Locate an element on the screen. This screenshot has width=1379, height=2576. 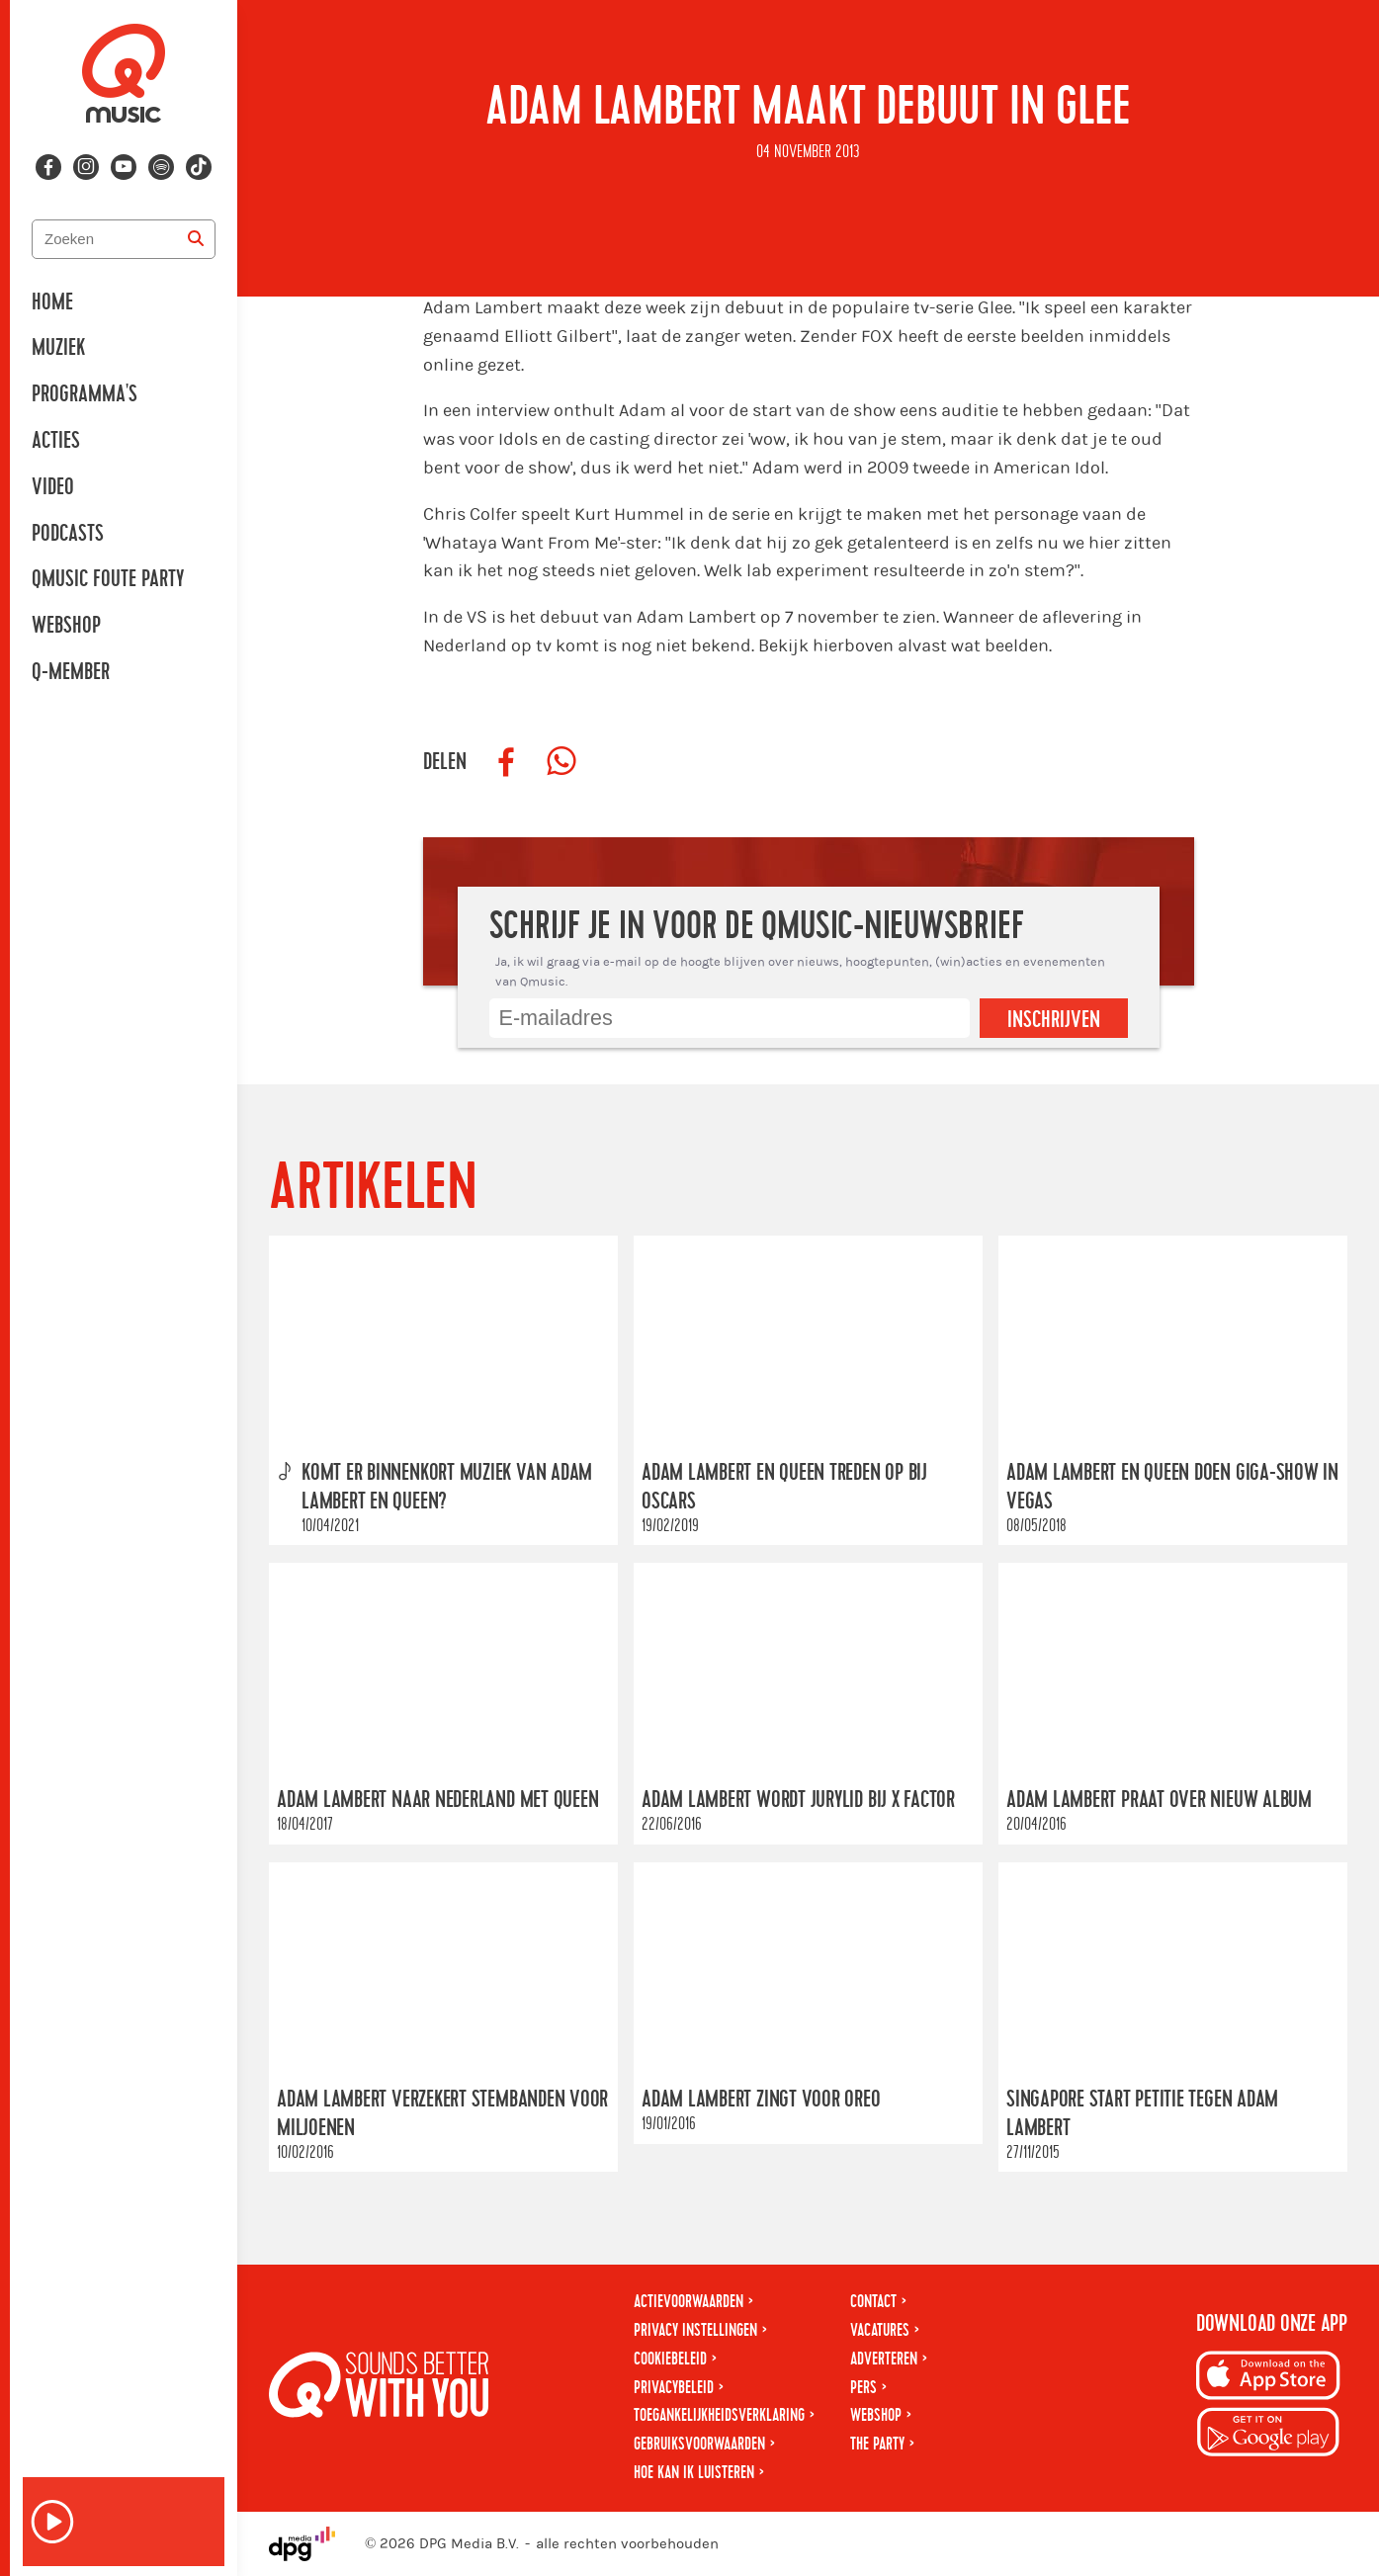
Muziek is located at coordinates (58, 348).